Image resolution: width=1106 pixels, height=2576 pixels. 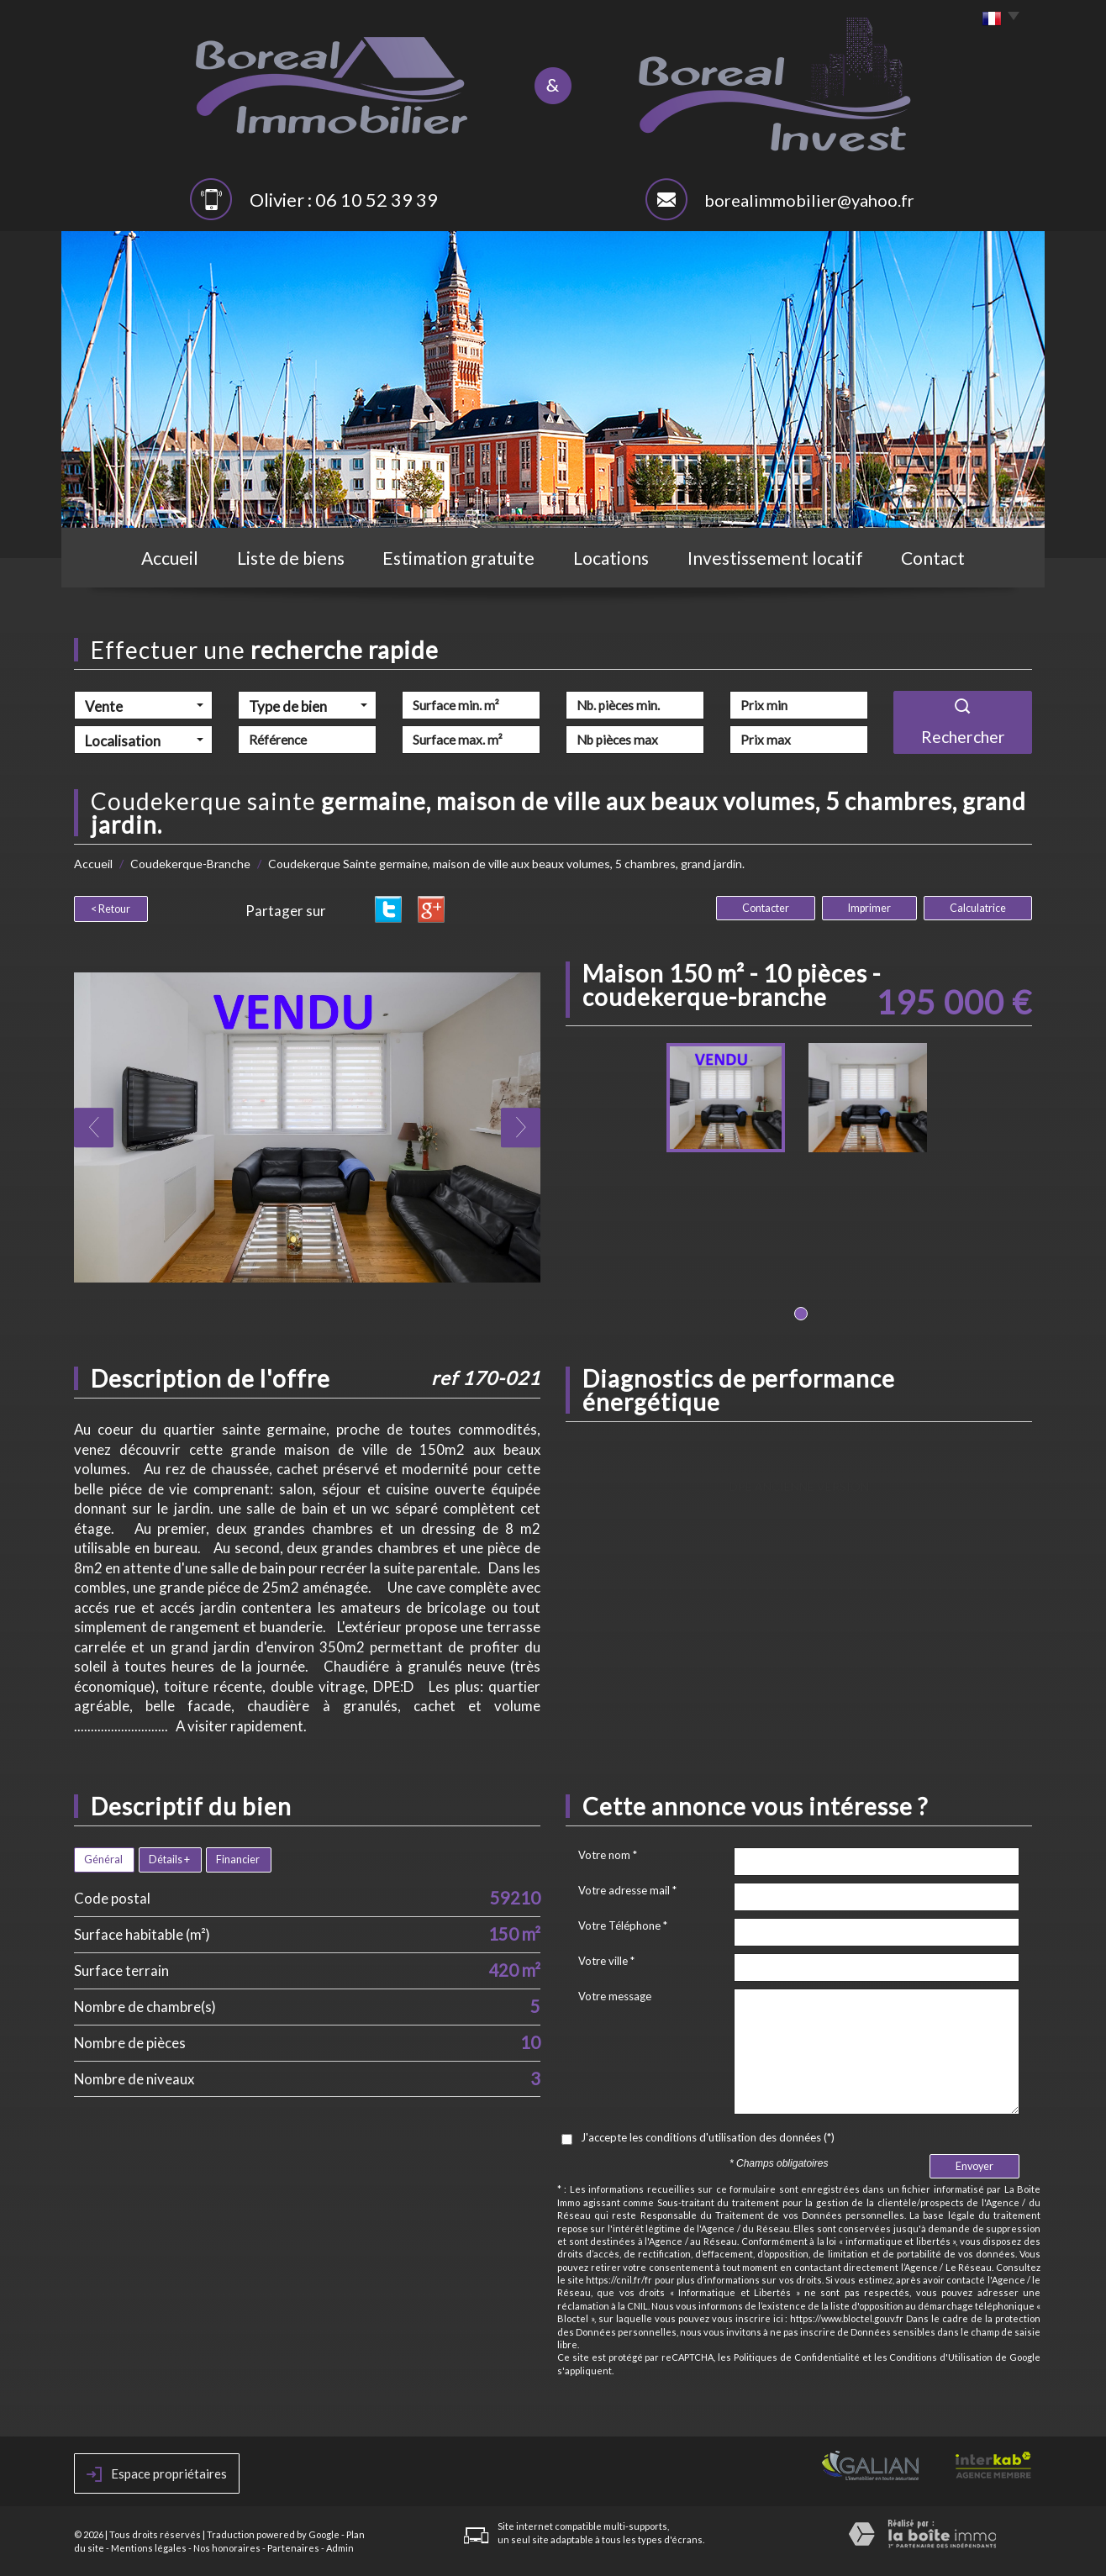 What do you see at coordinates (458, 557) in the screenshot?
I see `Estimation gratuite` at bounding box center [458, 557].